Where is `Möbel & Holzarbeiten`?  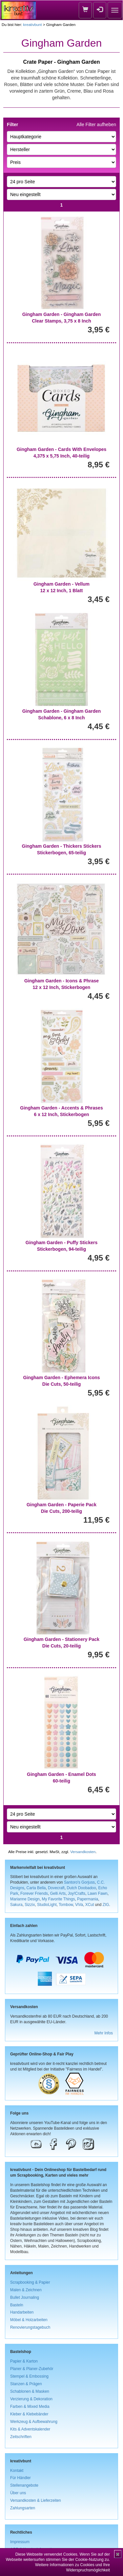
Möbel & Holzarbeiten is located at coordinates (29, 2320).